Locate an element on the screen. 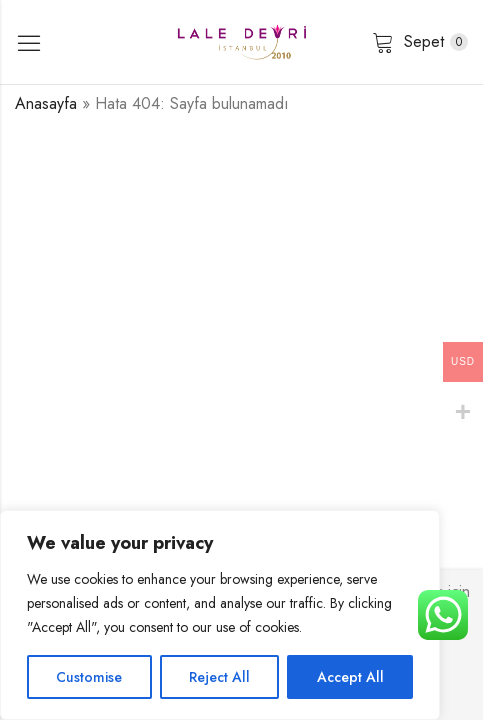 This screenshot has width=483, height=720. Reject All is located at coordinates (219, 677).